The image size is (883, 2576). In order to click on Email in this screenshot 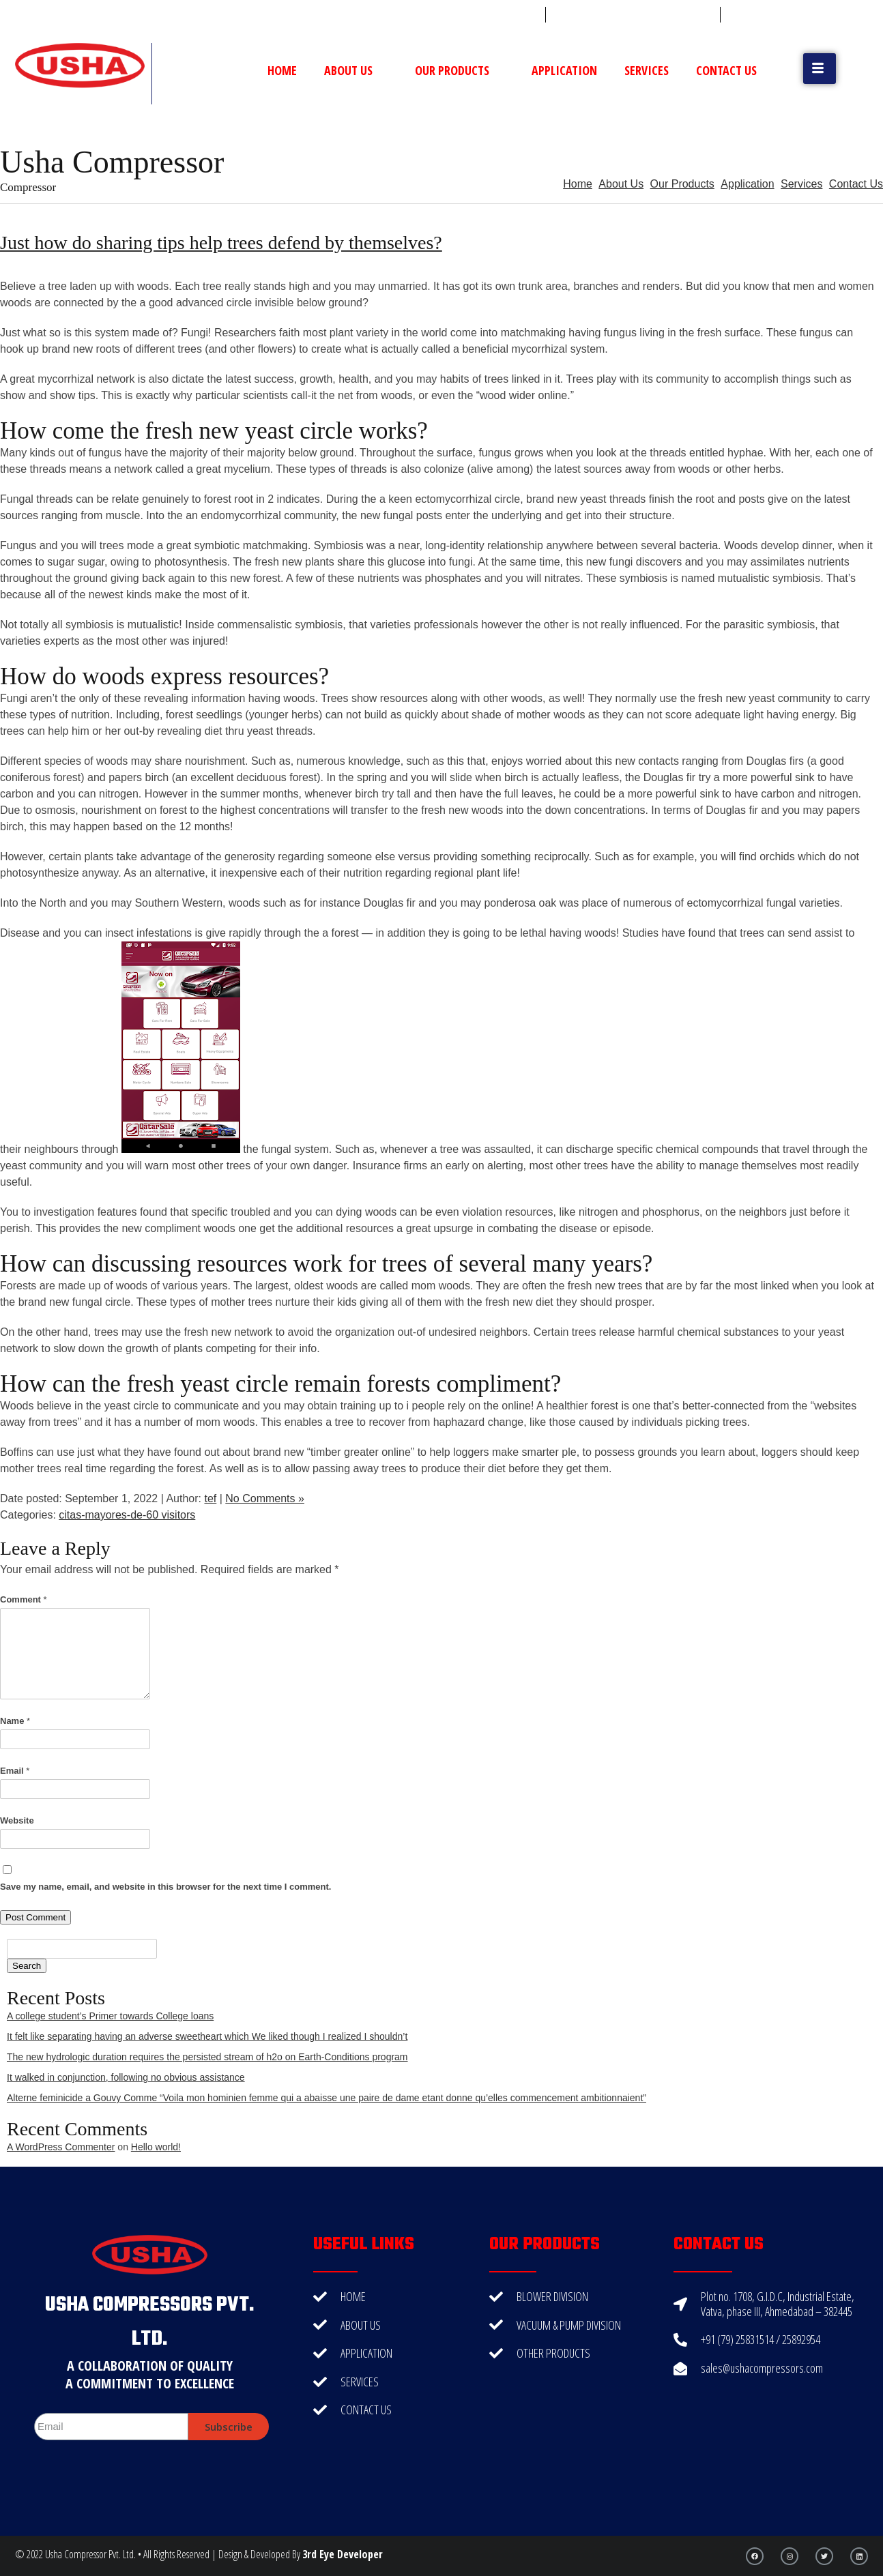, I will do `click(14, 1771)`.